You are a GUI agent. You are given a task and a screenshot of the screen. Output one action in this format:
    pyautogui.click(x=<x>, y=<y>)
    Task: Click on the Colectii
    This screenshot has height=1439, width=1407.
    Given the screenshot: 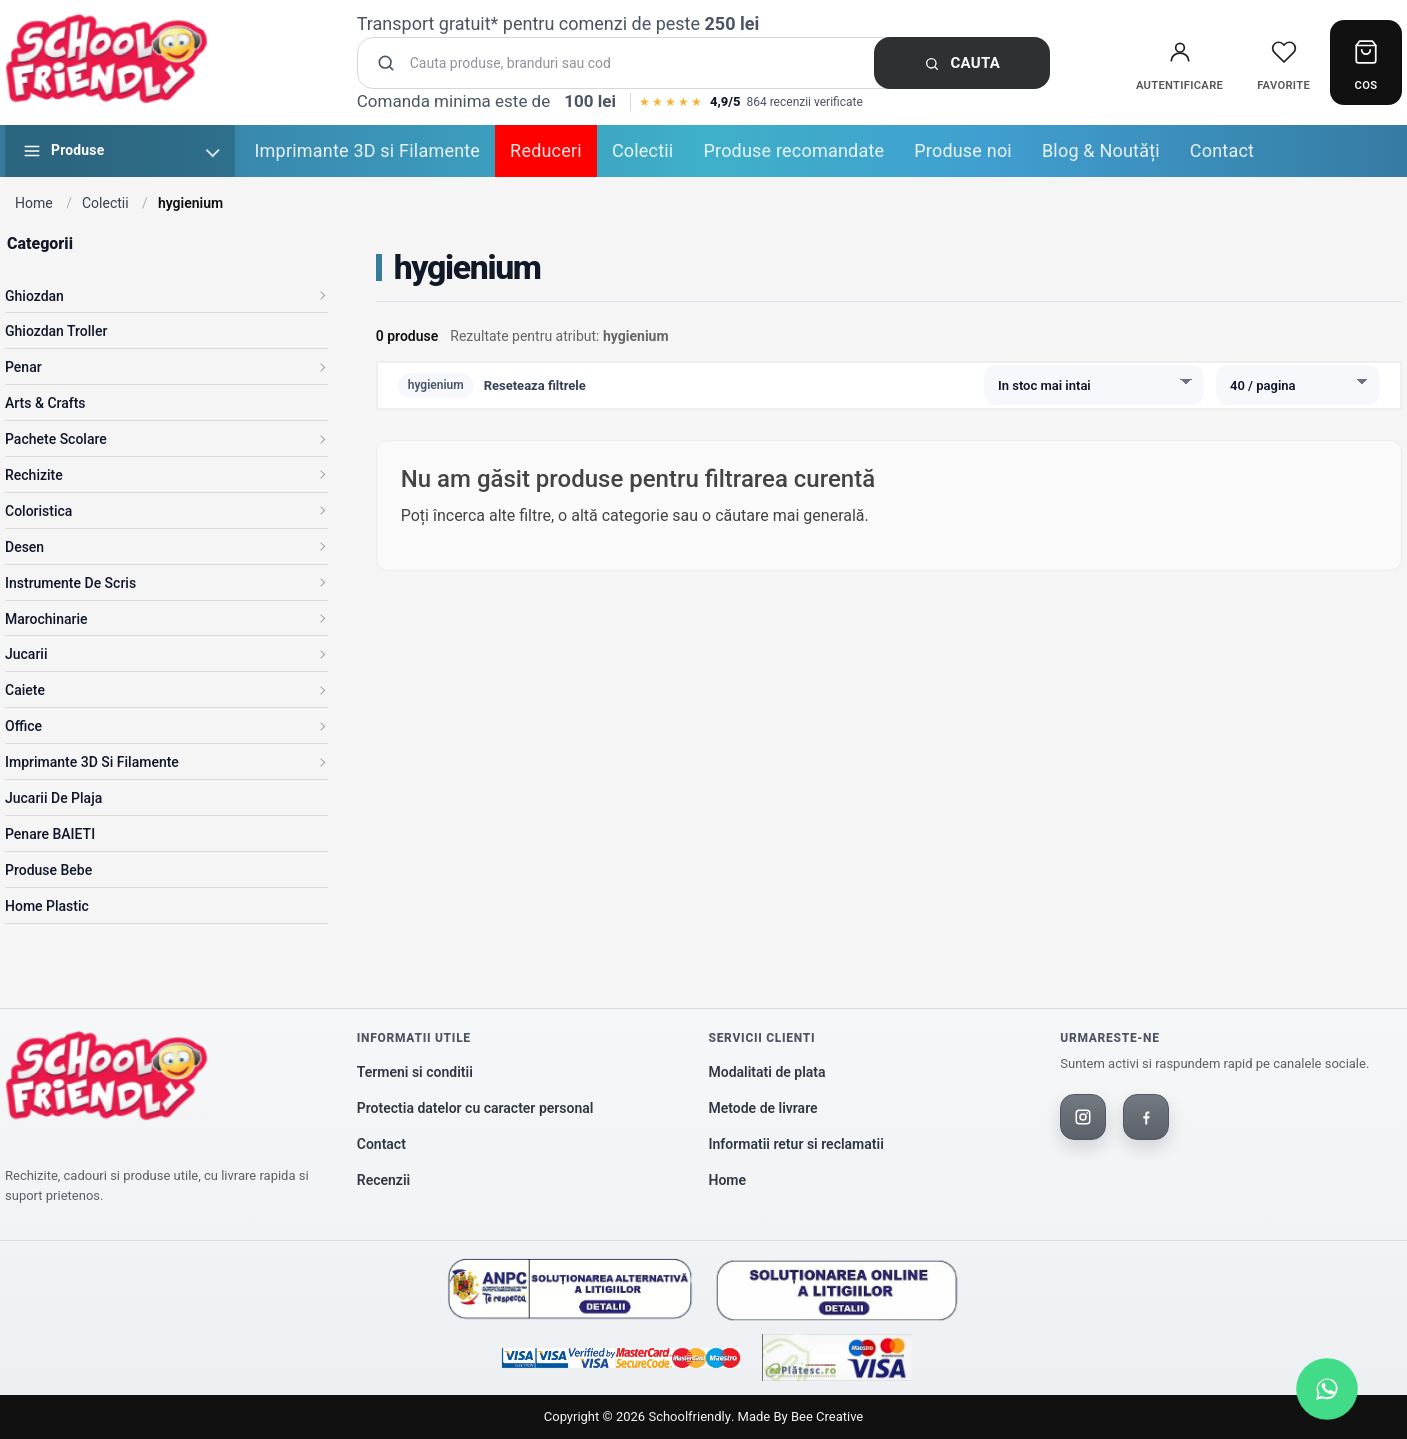 What is the action you would take?
    pyautogui.click(x=643, y=150)
    